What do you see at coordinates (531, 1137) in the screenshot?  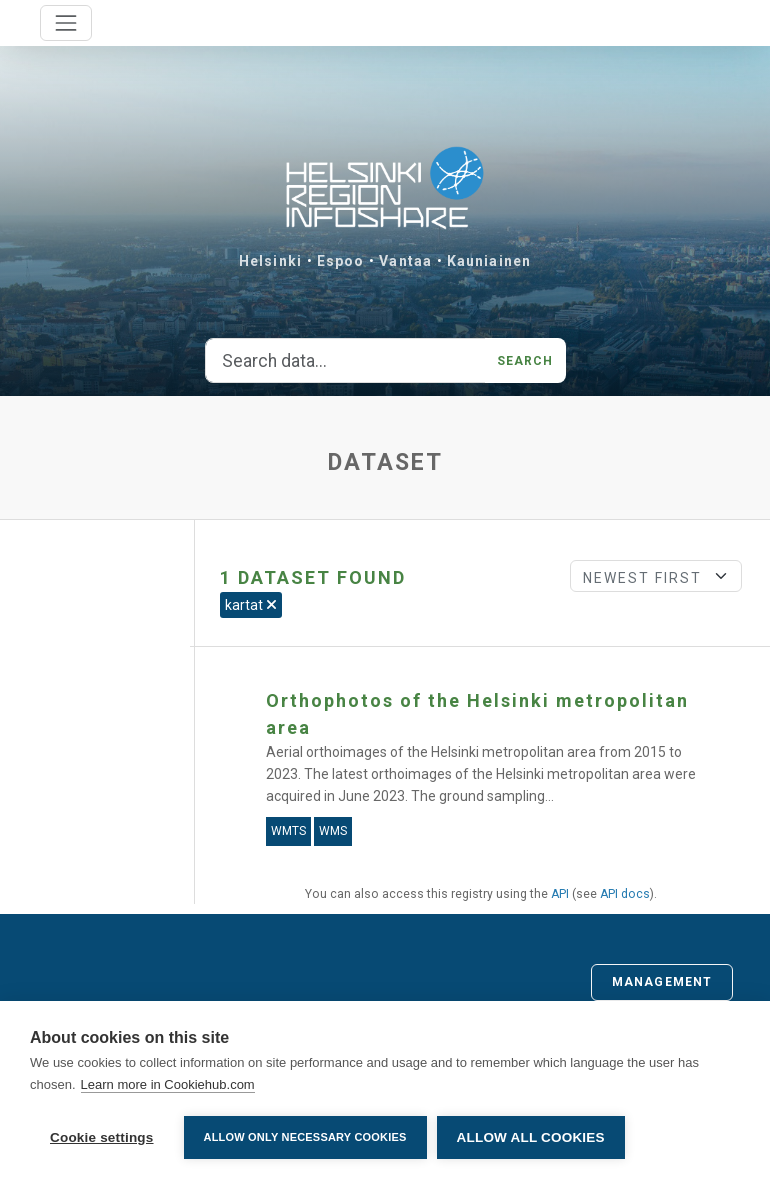 I see `Allow all cookies` at bounding box center [531, 1137].